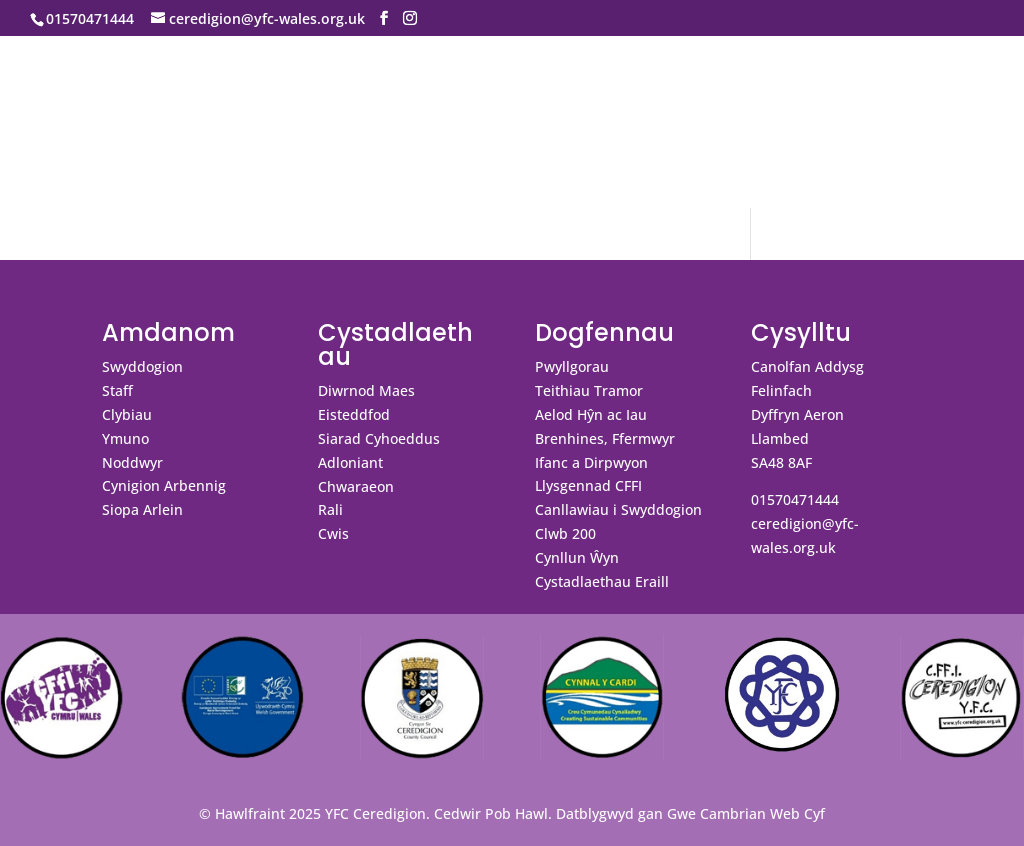 This screenshot has height=846, width=1024. What do you see at coordinates (113, 151) in the screenshot?
I see `Swyddi` at bounding box center [113, 151].